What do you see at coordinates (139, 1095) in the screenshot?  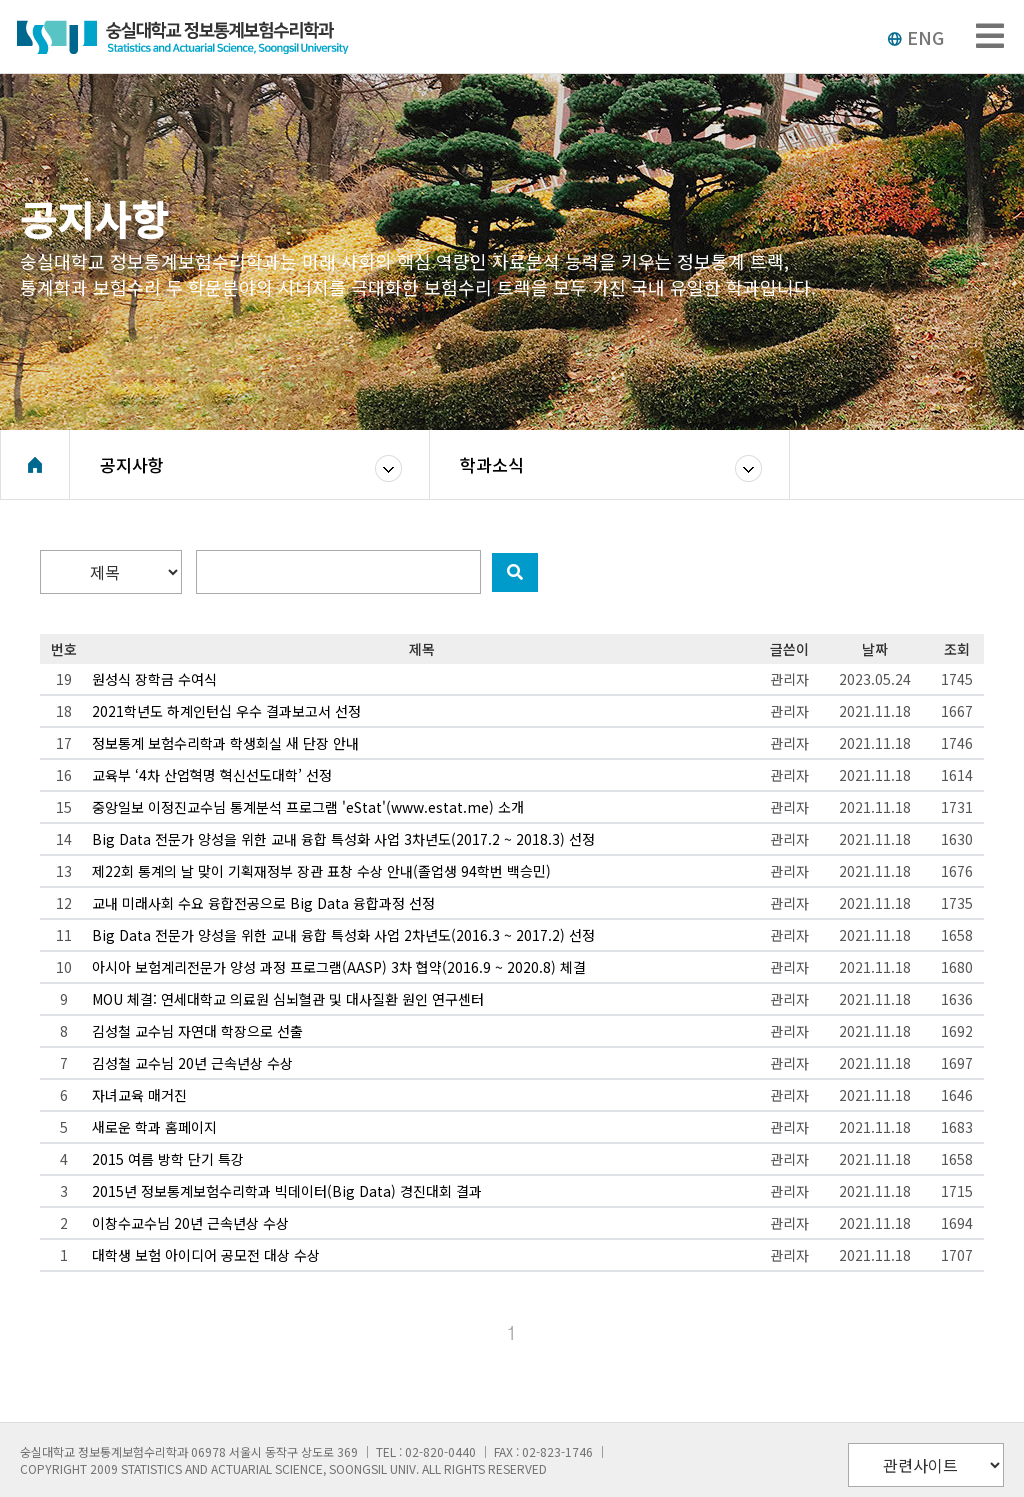 I see `자녀교육 매거진` at bounding box center [139, 1095].